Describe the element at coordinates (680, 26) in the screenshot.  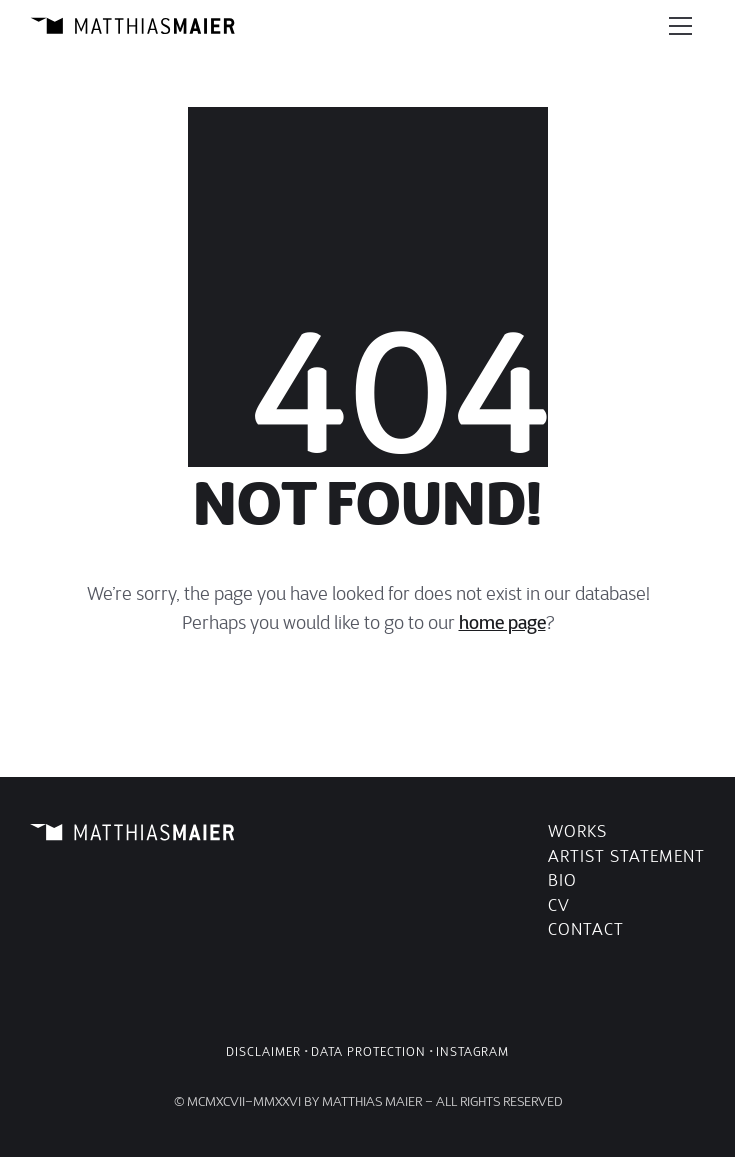
I see `[Toggle navigation]` at that location.